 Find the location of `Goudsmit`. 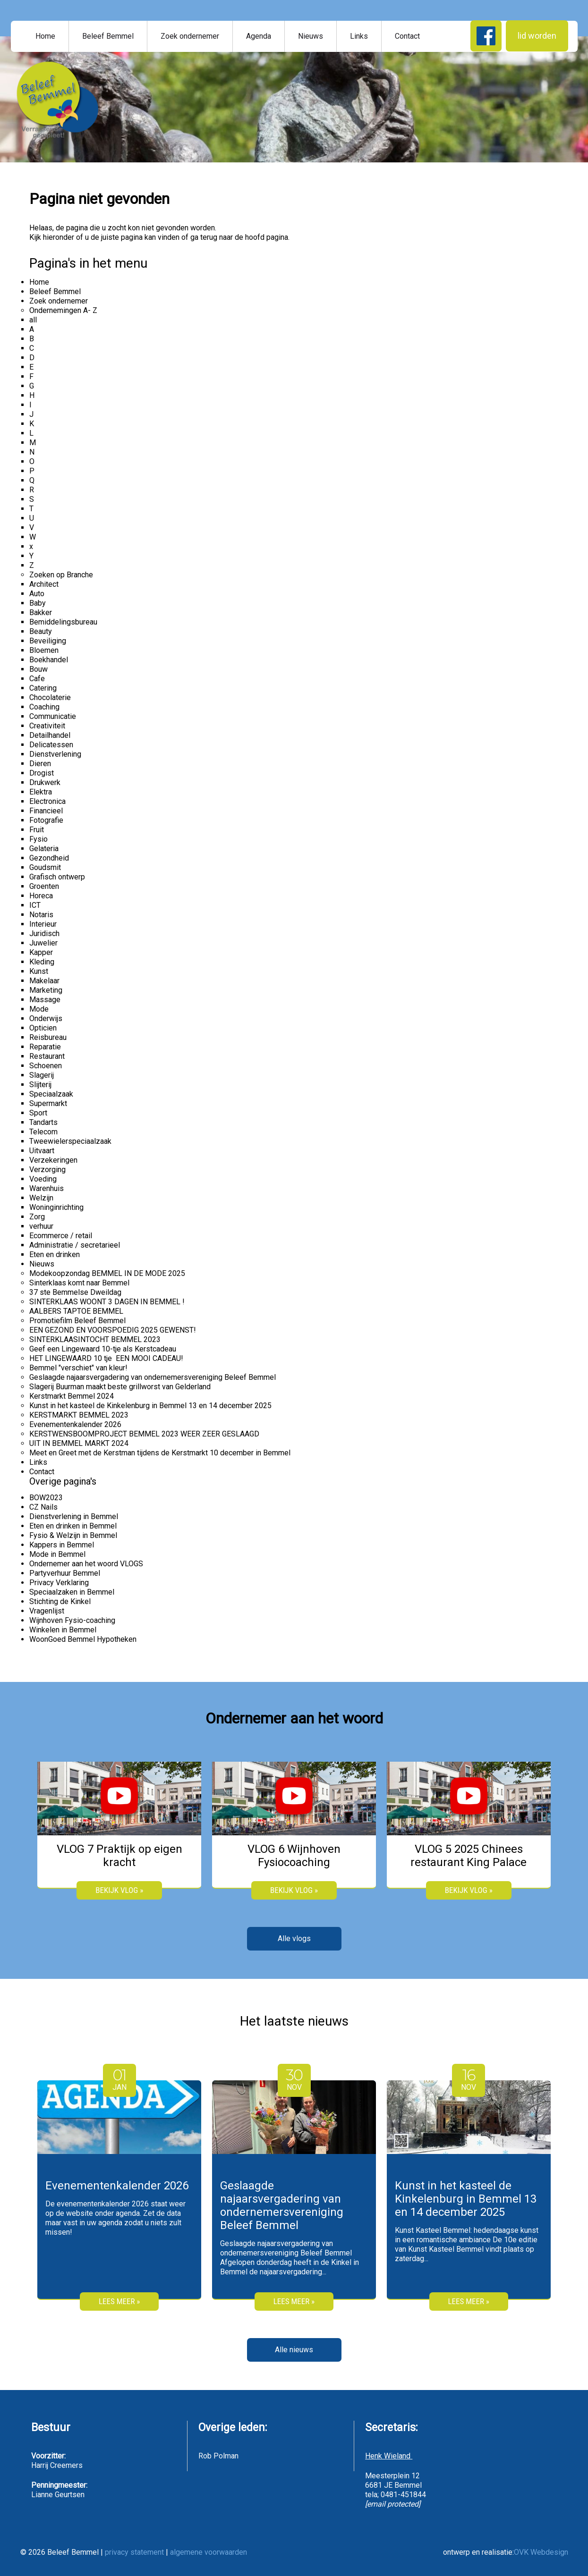

Goudsmit is located at coordinates (45, 867).